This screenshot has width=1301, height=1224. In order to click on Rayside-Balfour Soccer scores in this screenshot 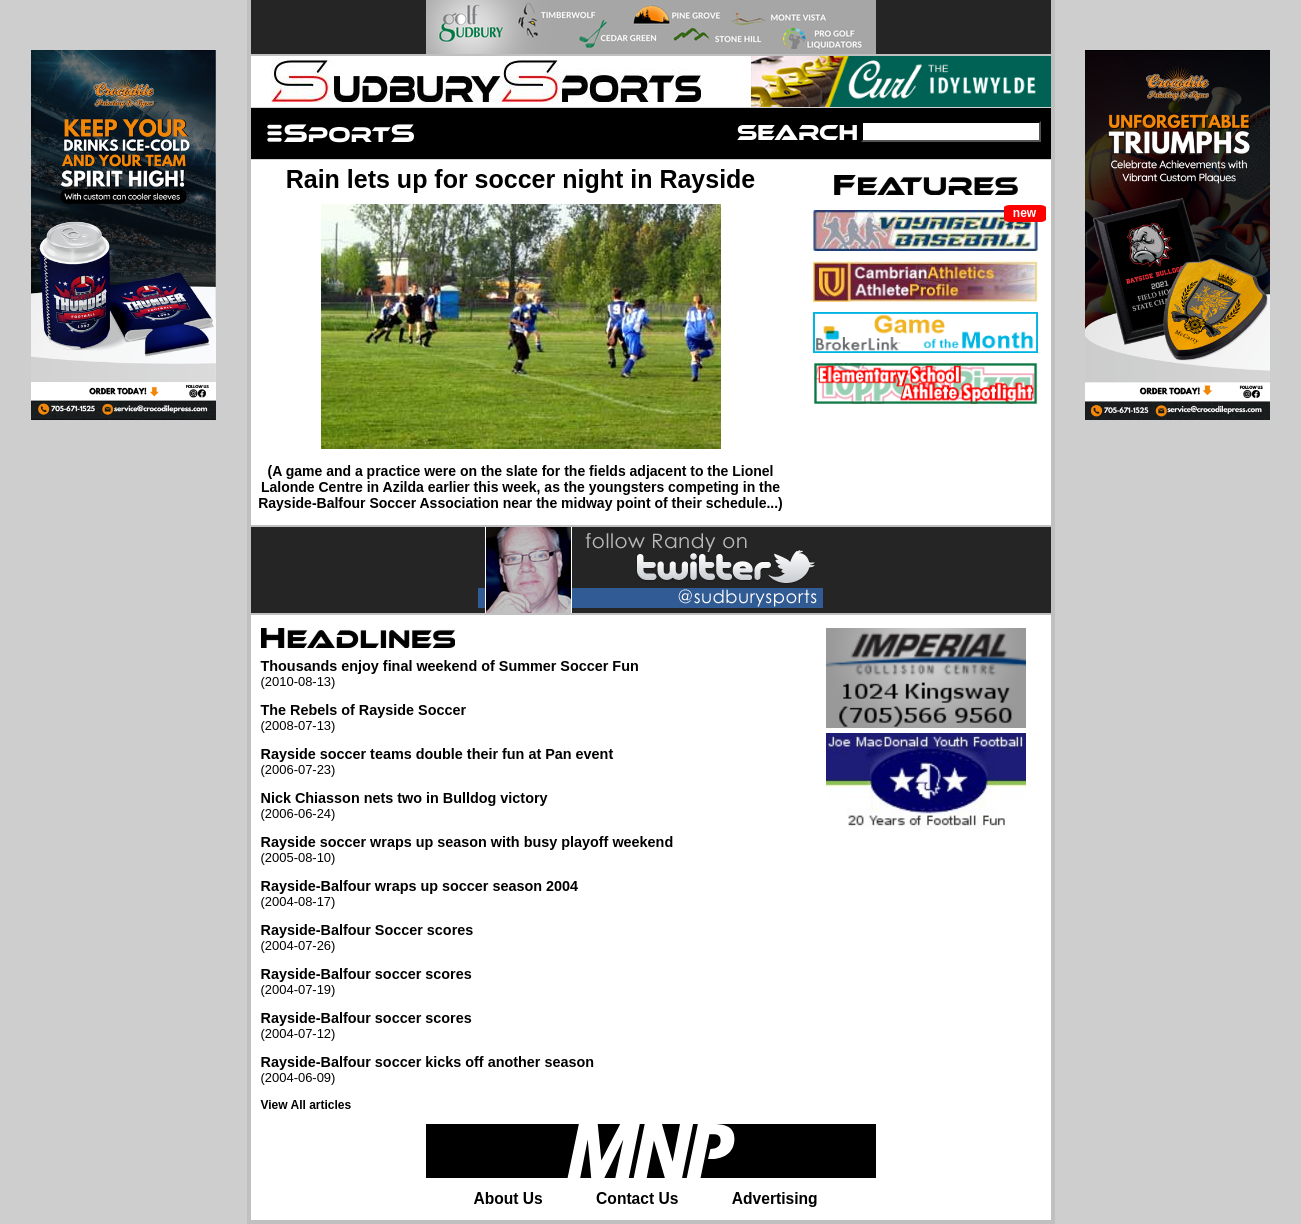, I will do `click(467, 937)`.